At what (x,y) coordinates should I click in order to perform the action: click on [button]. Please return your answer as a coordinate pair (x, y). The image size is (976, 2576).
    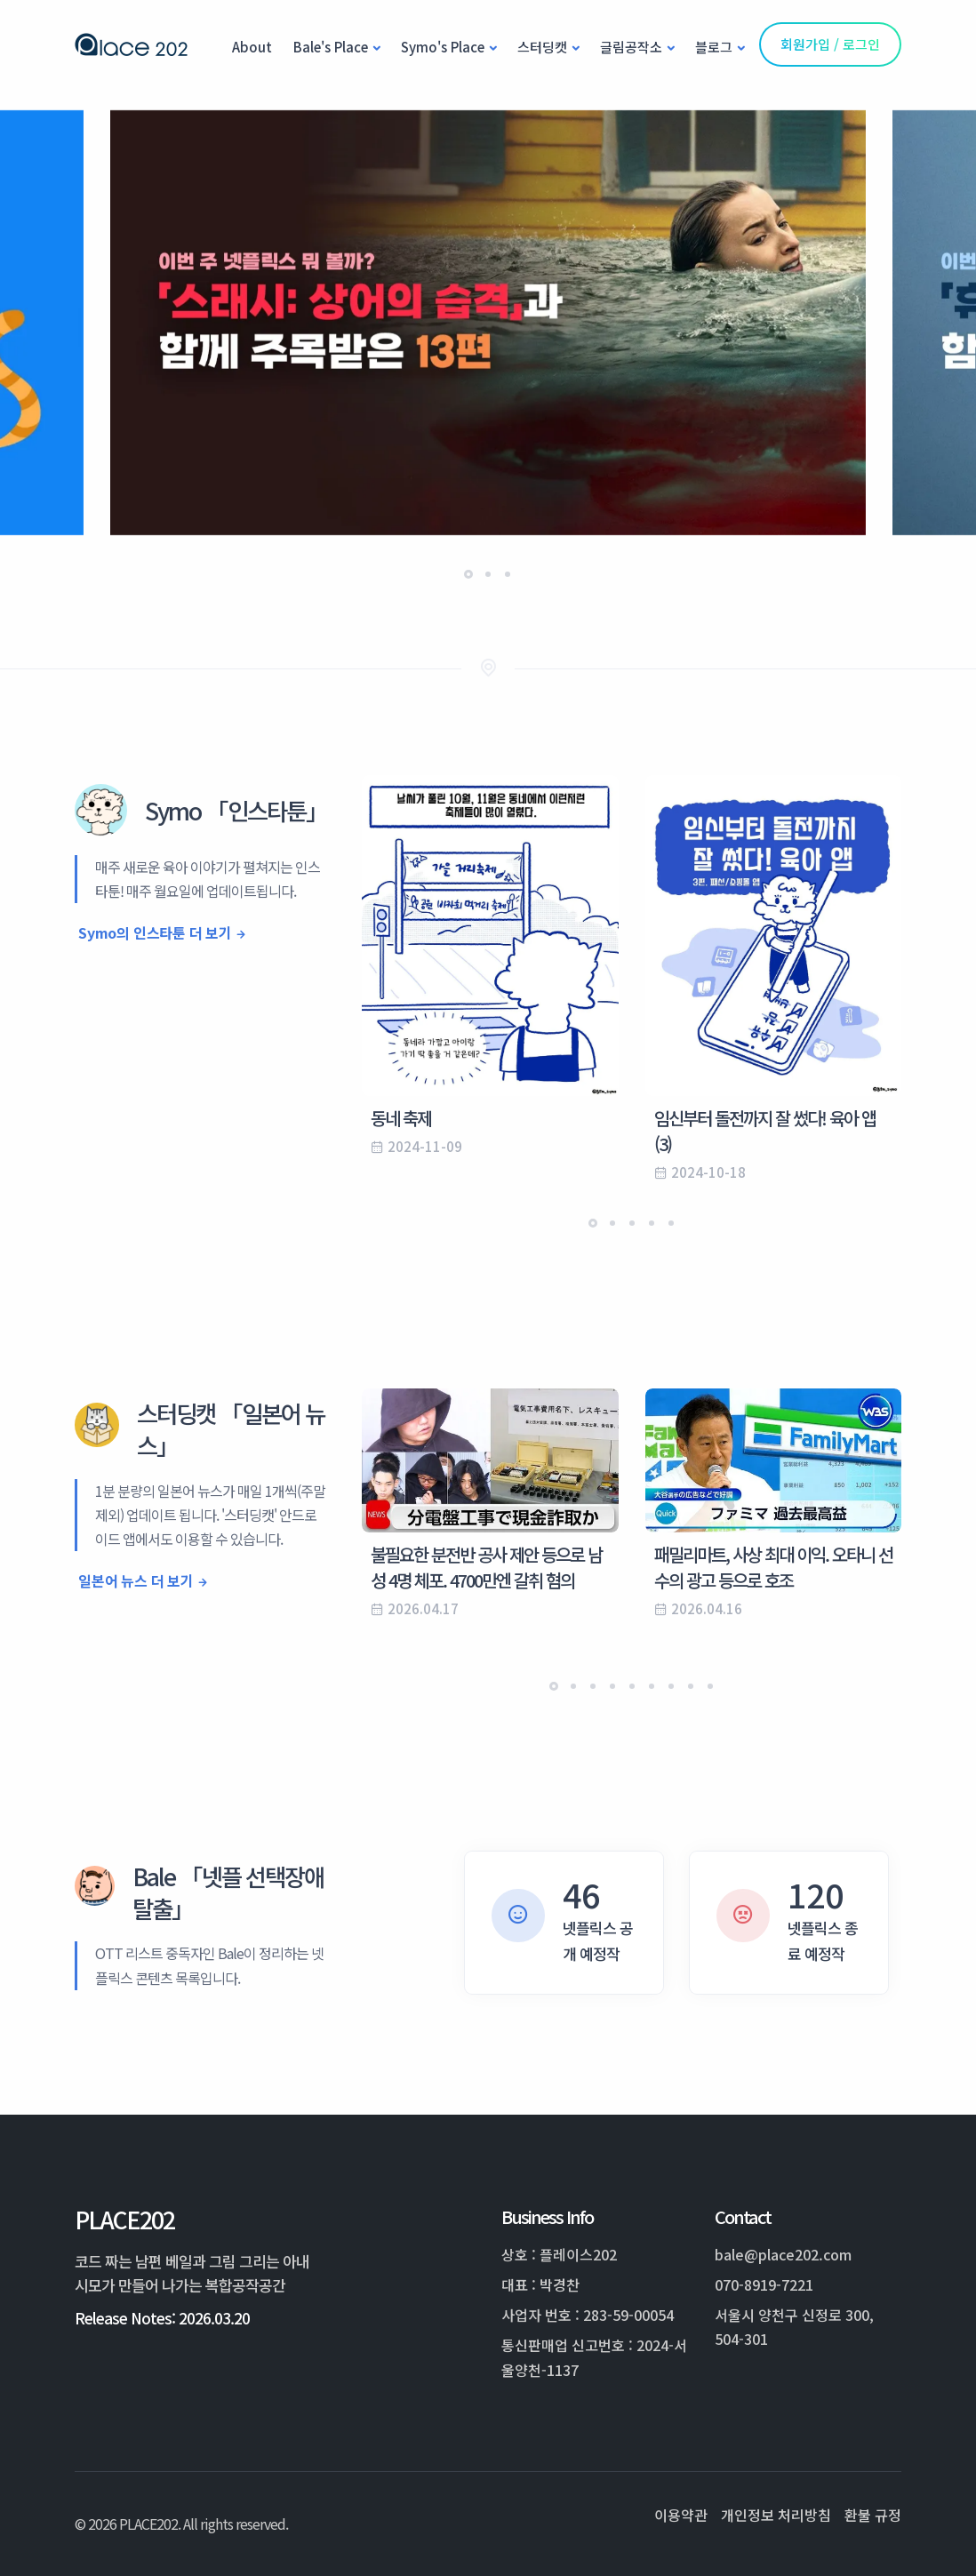
    Looking at the image, I should click on (468, 574).